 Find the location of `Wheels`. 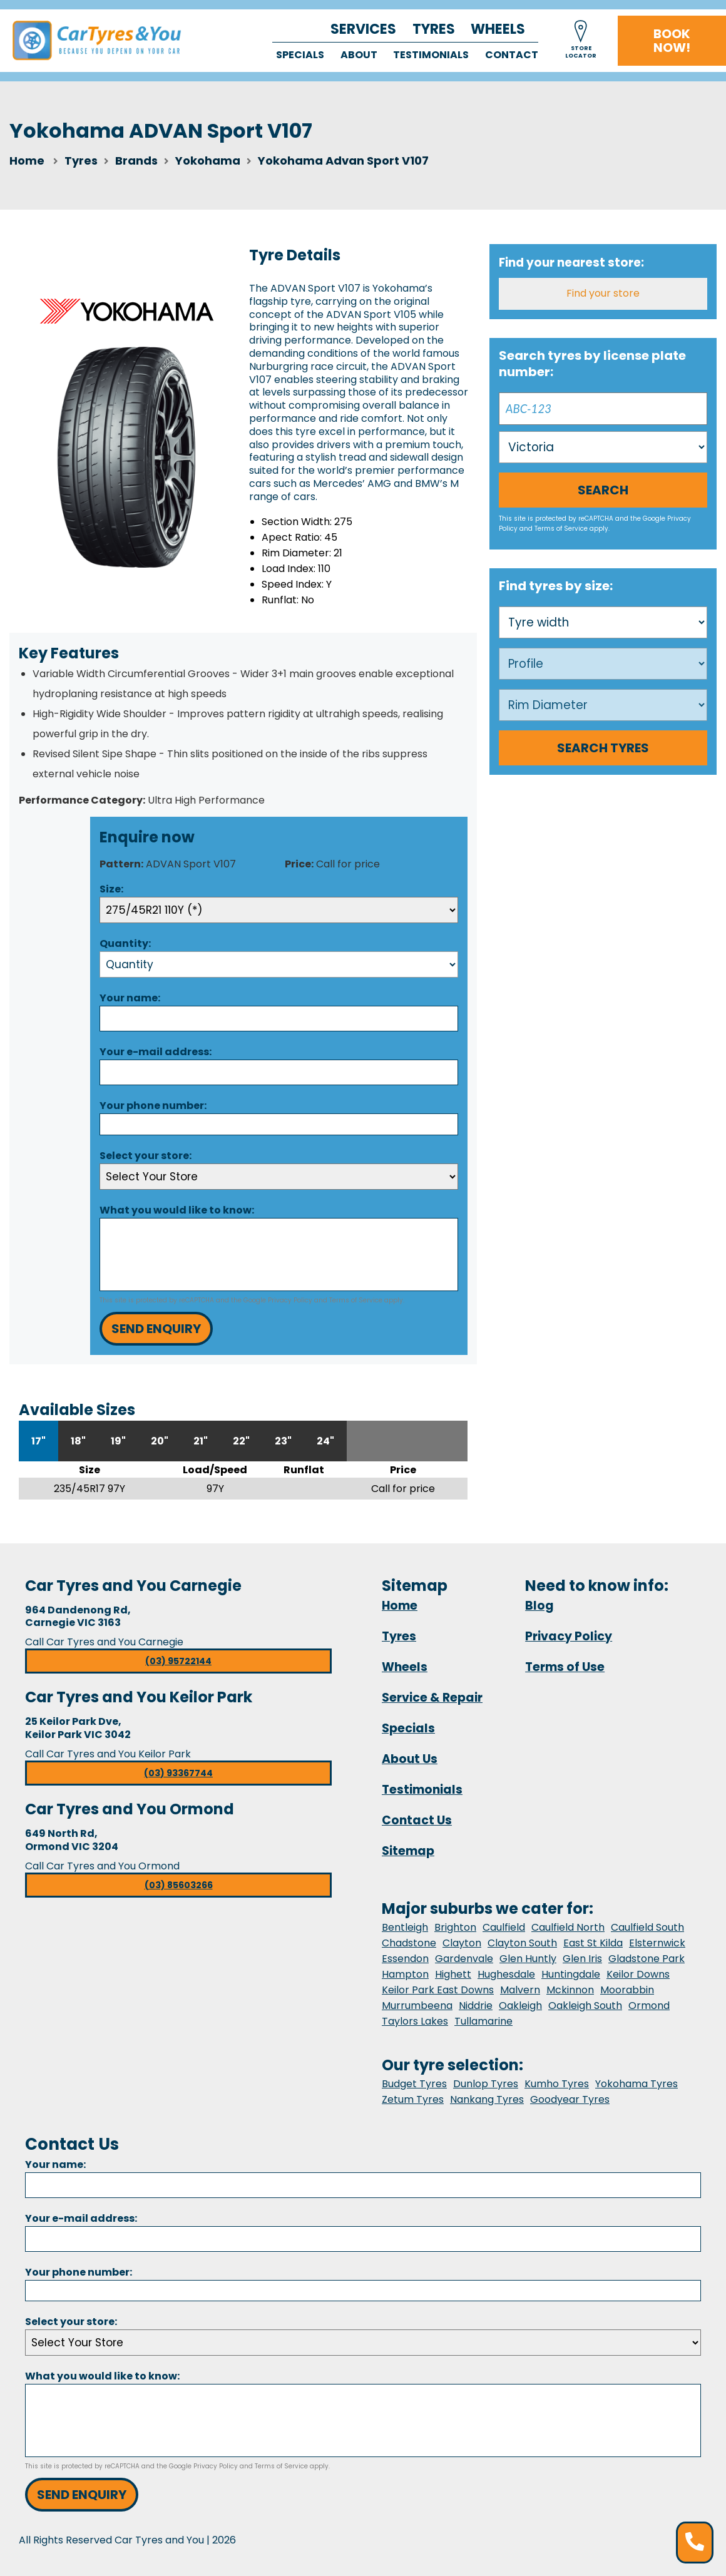

Wheels is located at coordinates (498, 29).